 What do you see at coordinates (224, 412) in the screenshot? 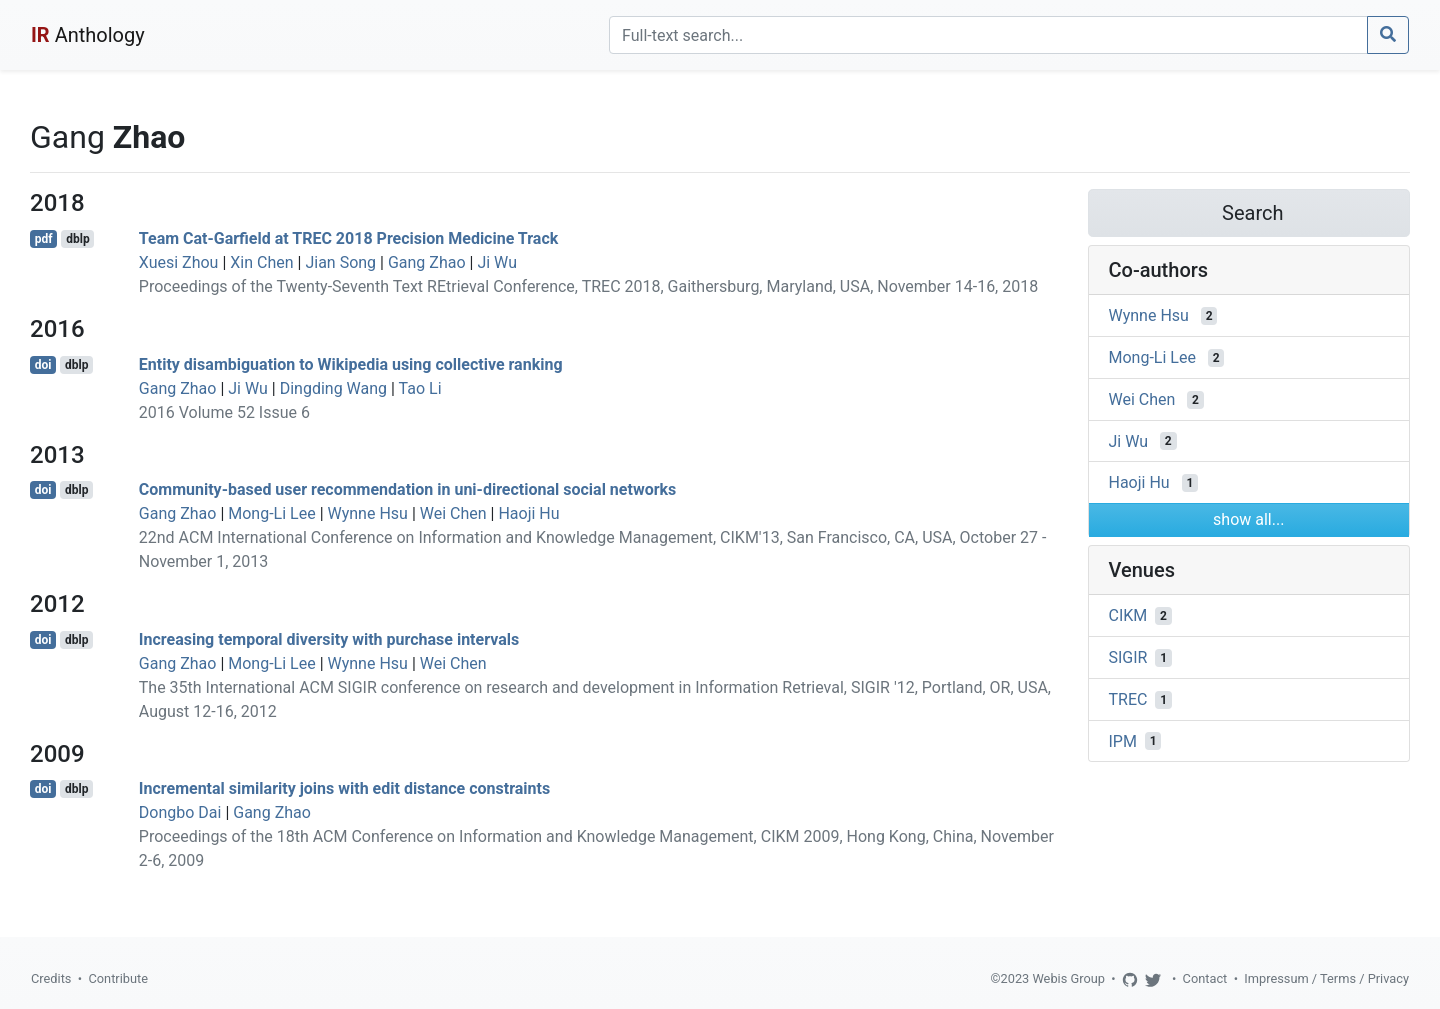
I see `2016 Volume 52 Issue 6` at bounding box center [224, 412].